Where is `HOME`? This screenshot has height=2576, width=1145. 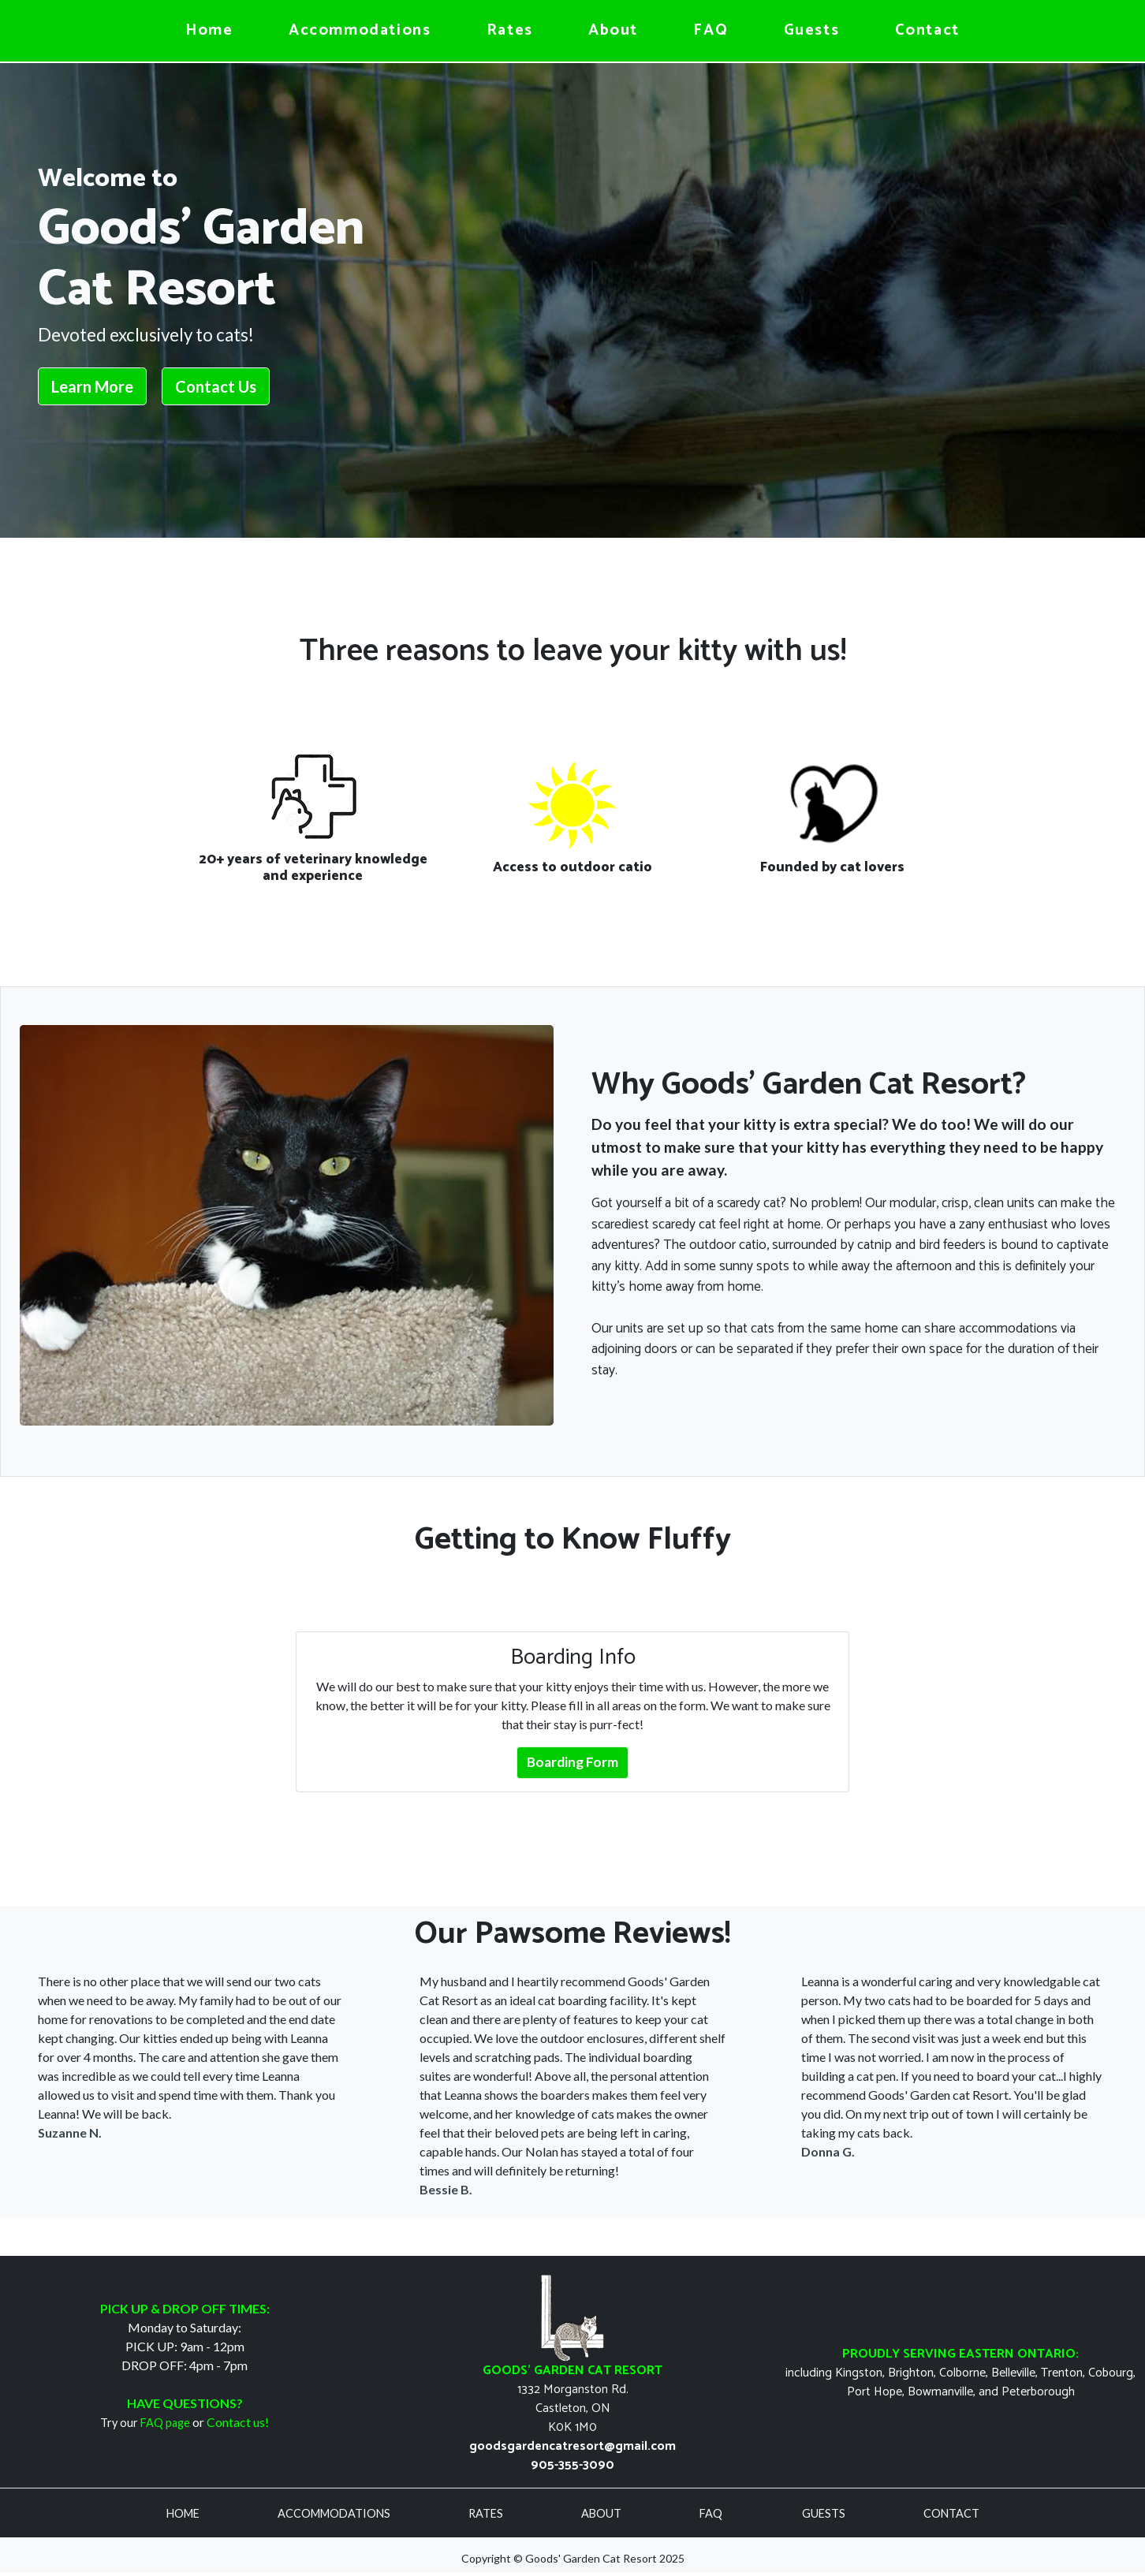 HOME is located at coordinates (184, 2513).